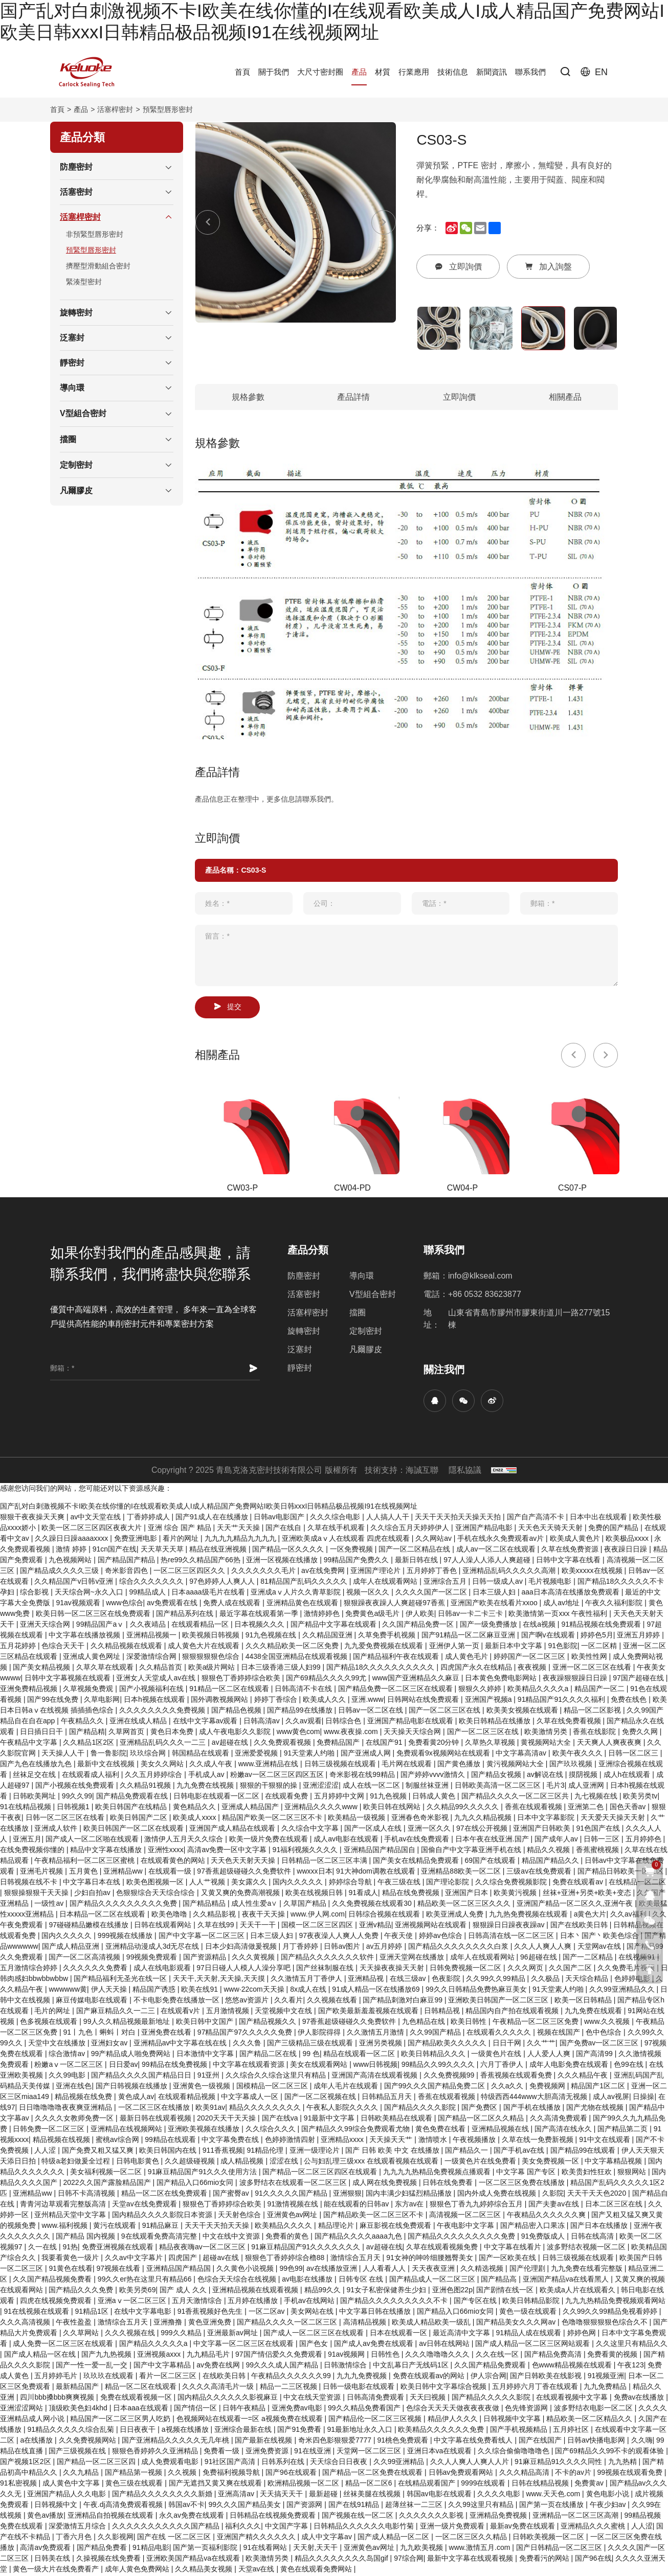 This screenshot has width=668, height=2576. What do you see at coordinates (180, 1529) in the screenshot?
I see `亚洲 综合 国产 精品` at bounding box center [180, 1529].